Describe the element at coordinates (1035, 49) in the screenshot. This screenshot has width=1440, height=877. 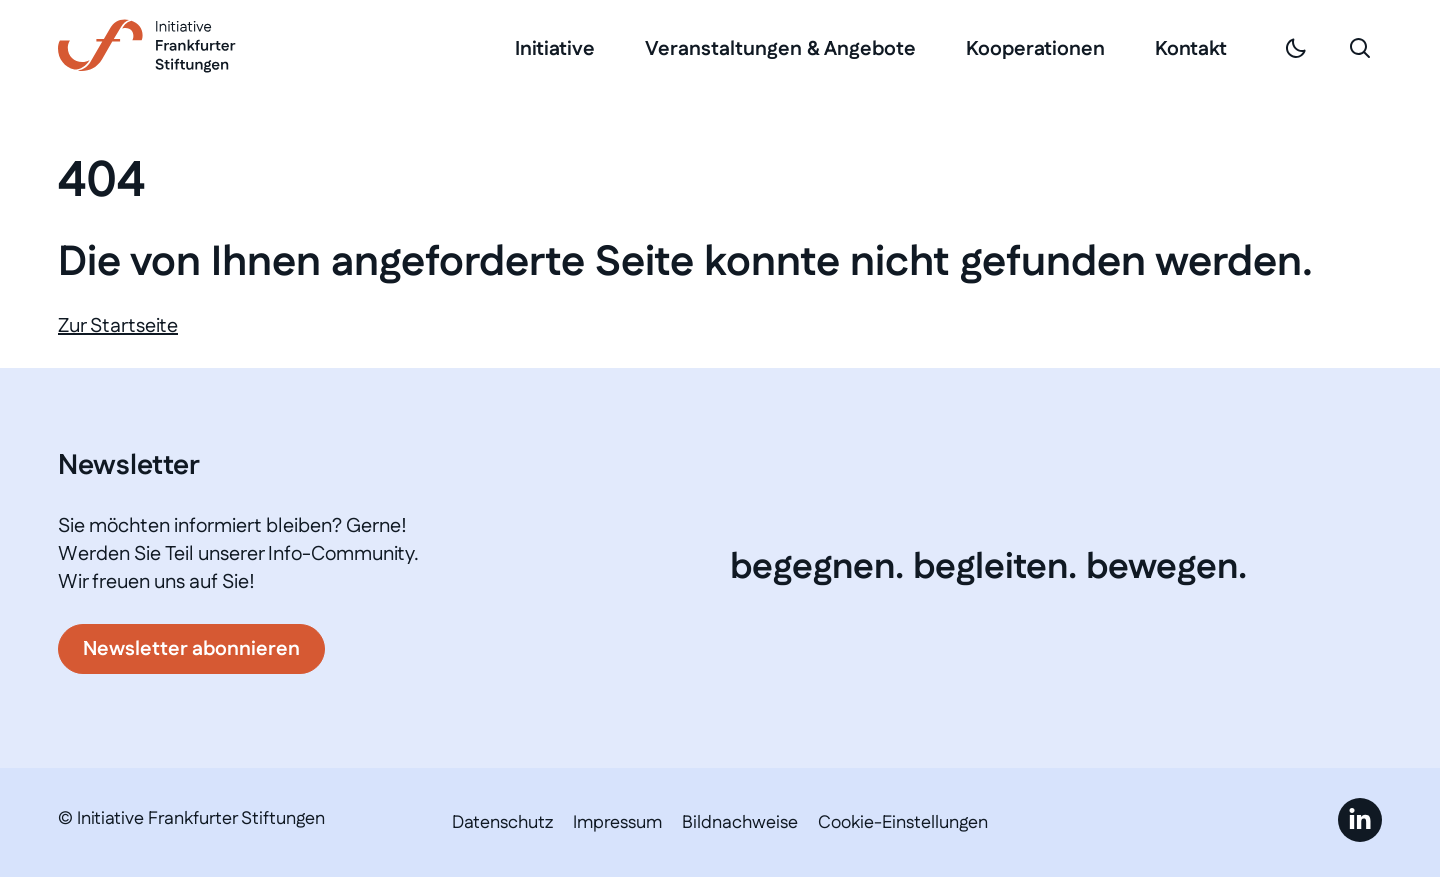
I see `Kooperationen` at that location.